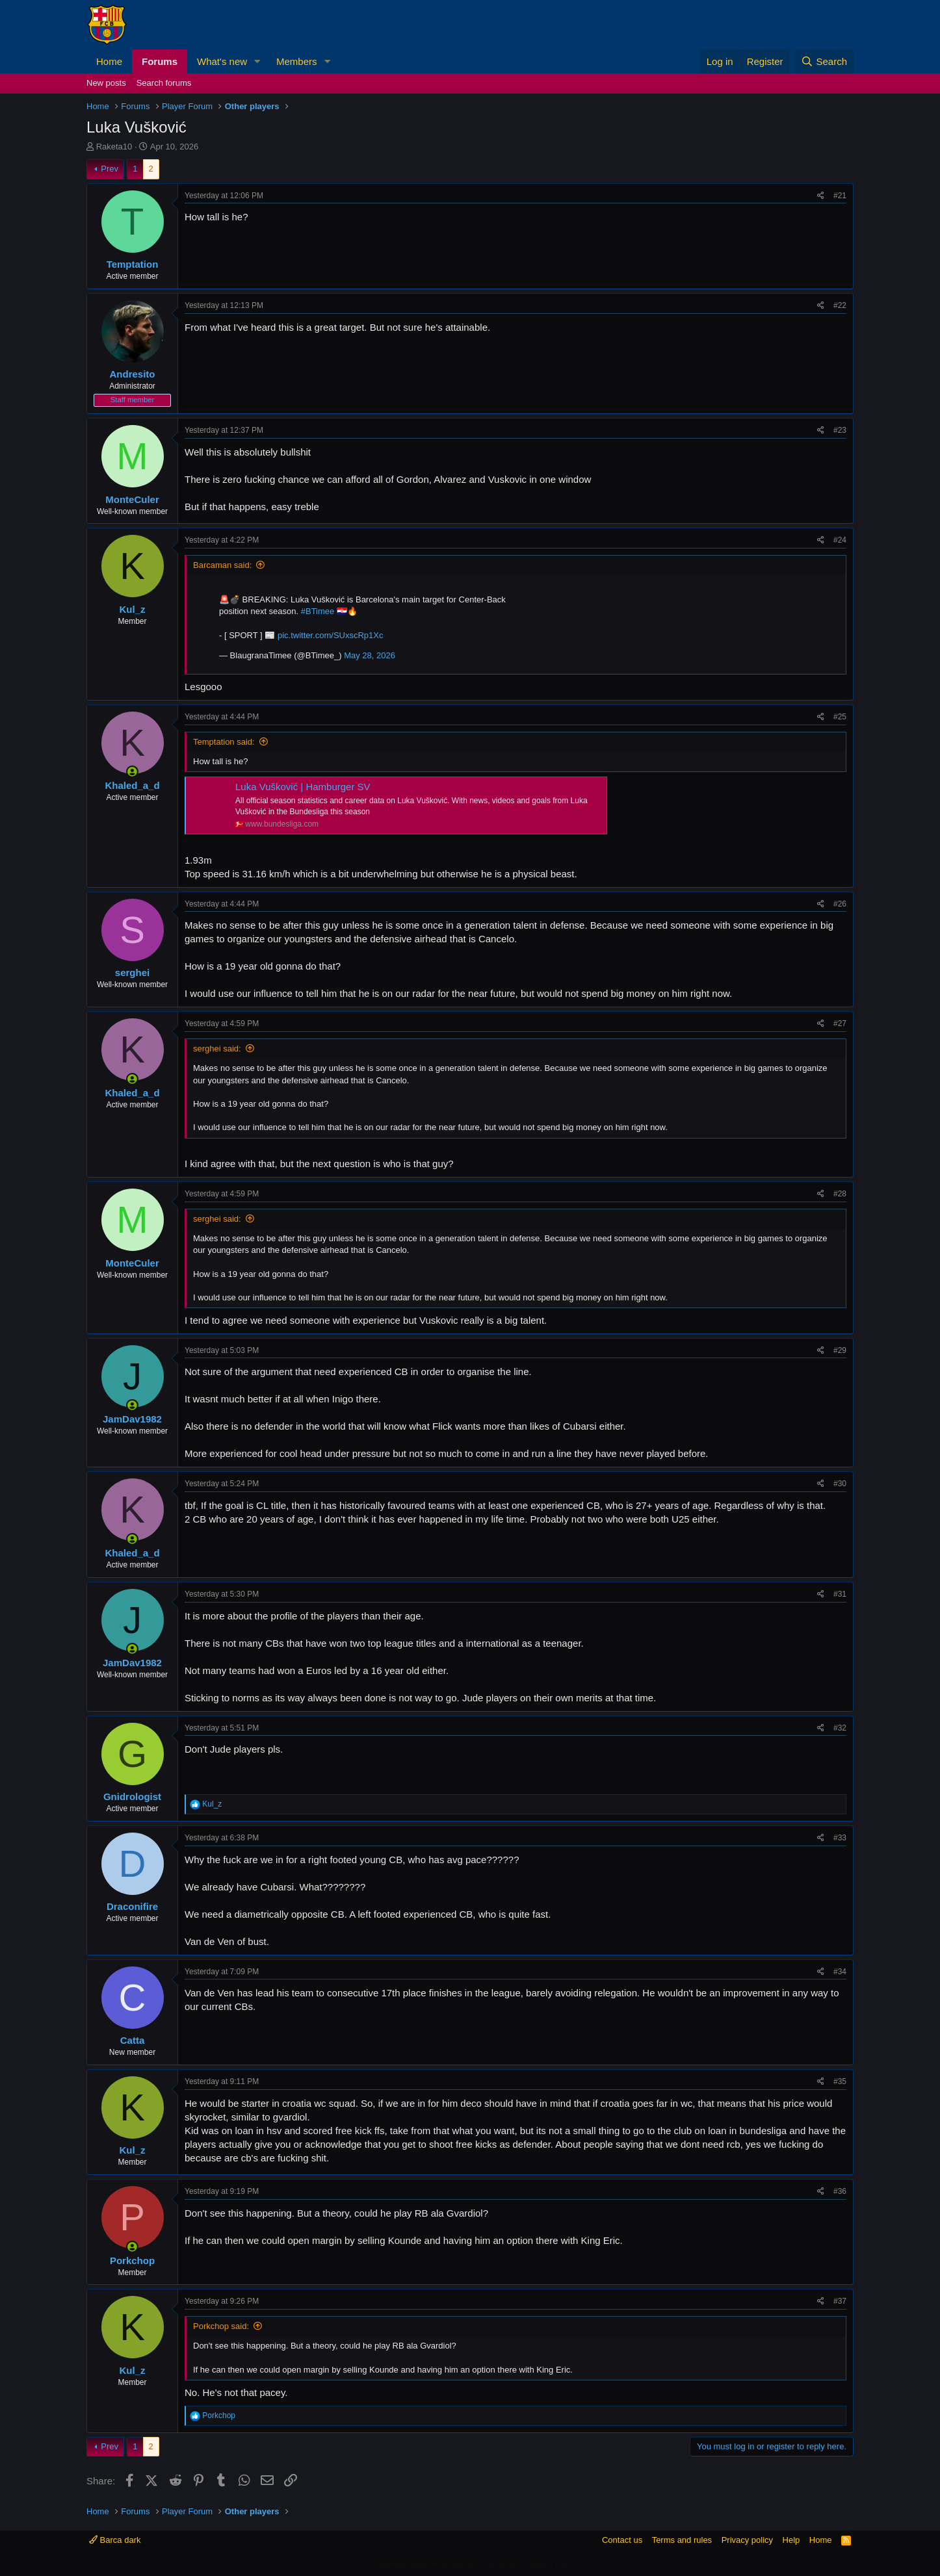 This screenshot has width=940, height=2576. Describe the element at coordinates (791, 2540) in the screenshot. I see `Help` at that location.